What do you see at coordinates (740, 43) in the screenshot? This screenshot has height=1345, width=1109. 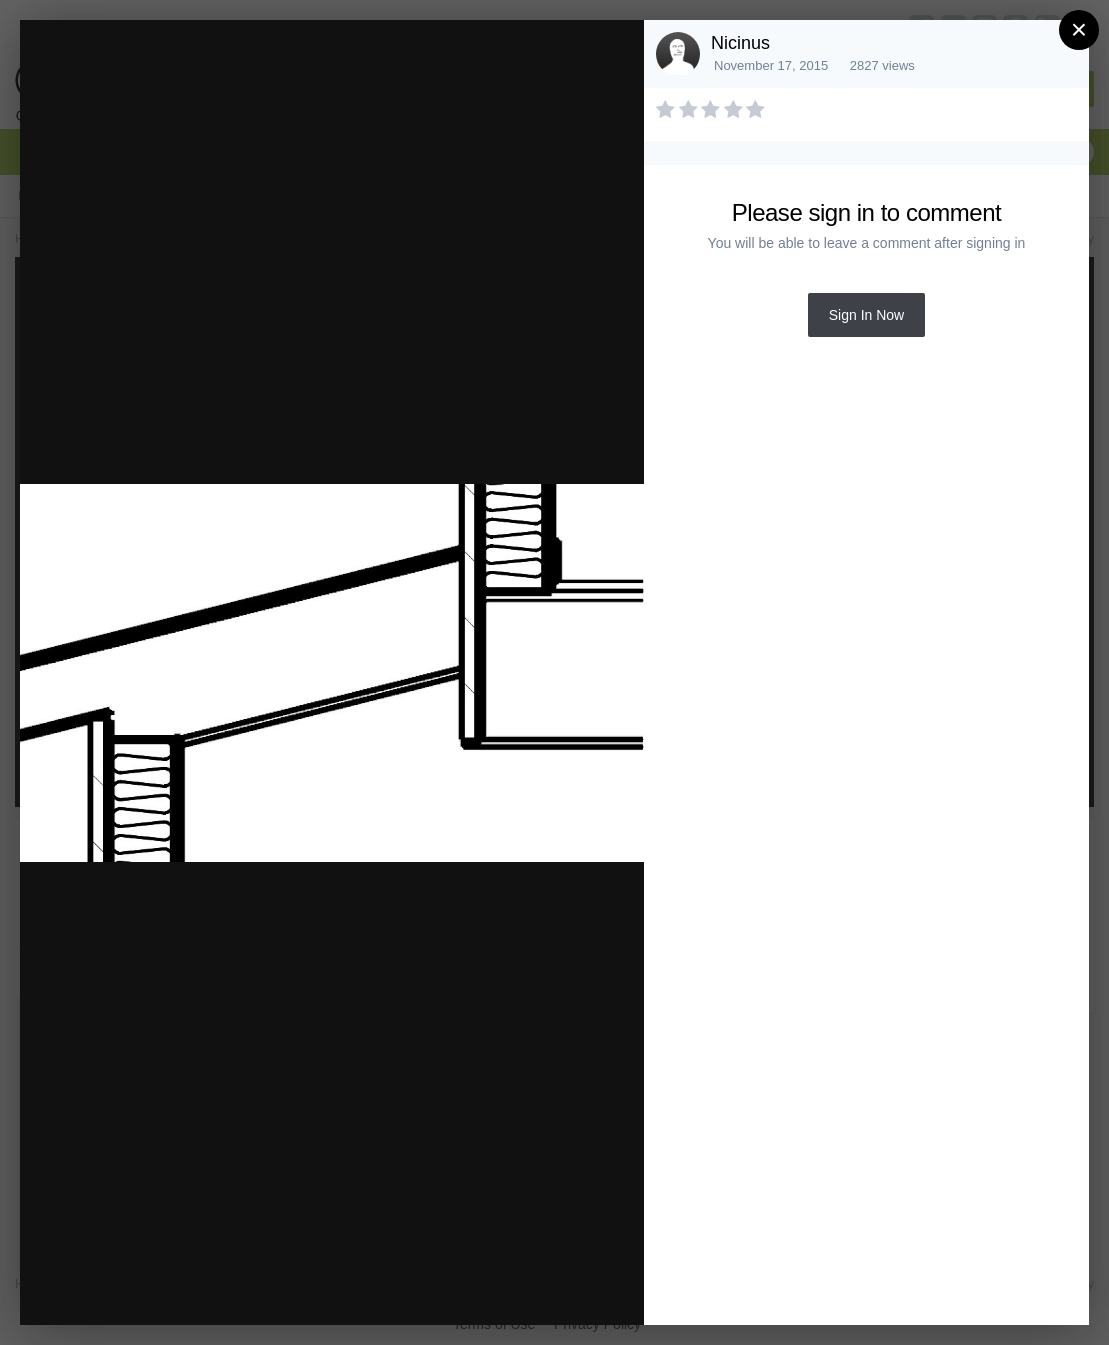 I see `Nicinus` at bounding box center [740, 43].